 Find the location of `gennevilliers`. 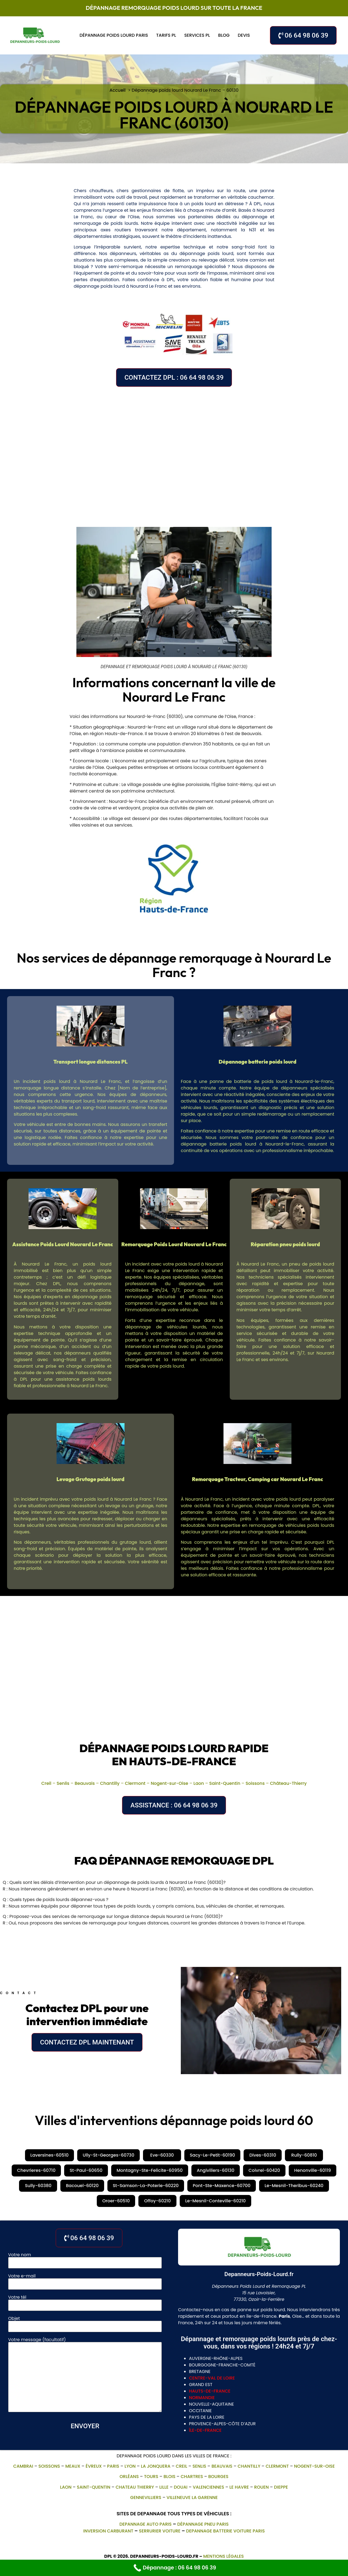

gennevilliers is located at coordinates (145, 2497).